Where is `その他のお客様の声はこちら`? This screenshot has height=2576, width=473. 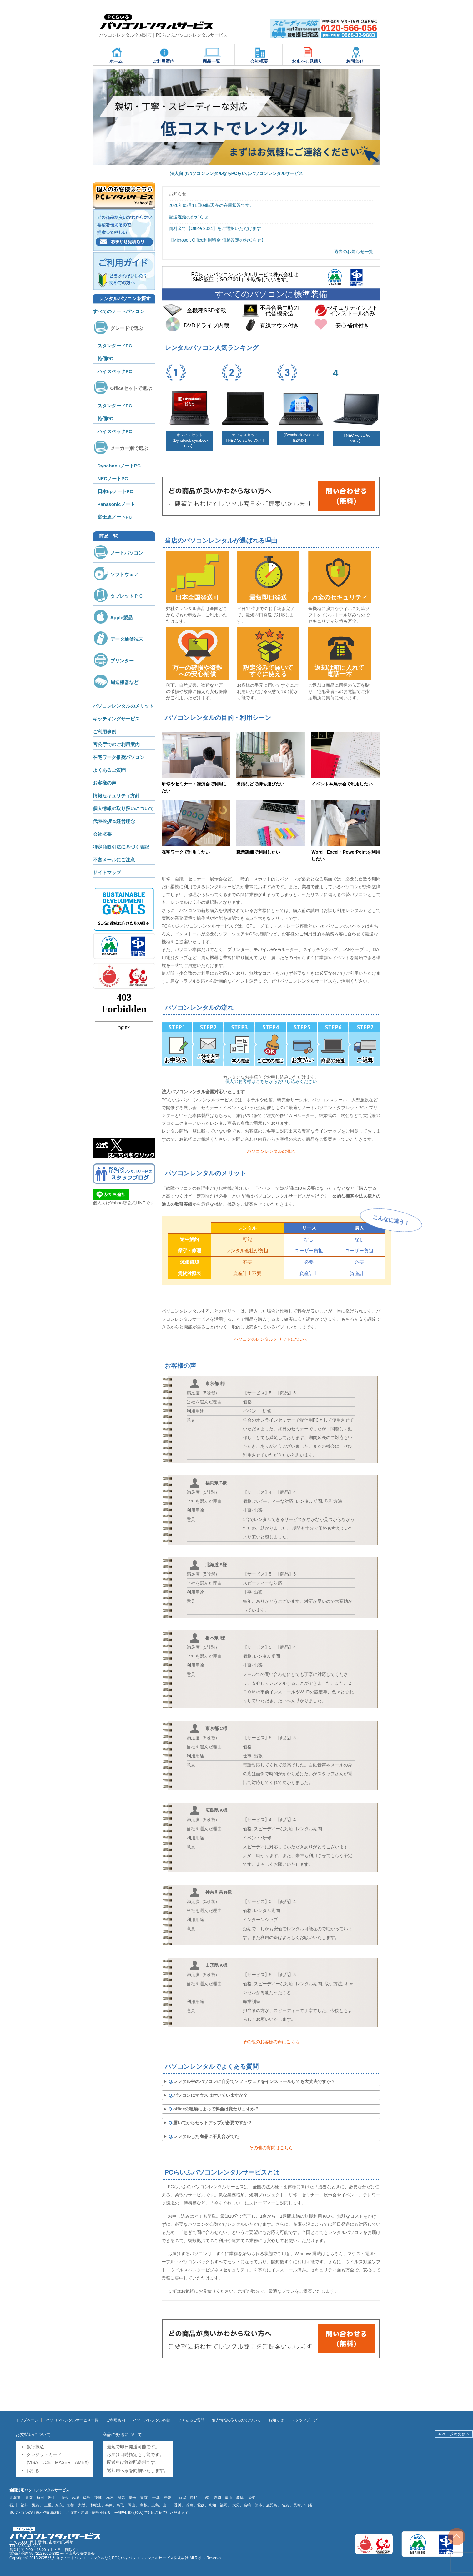
その他のお客様の声はこちら is located at coordinates (271, 2041).